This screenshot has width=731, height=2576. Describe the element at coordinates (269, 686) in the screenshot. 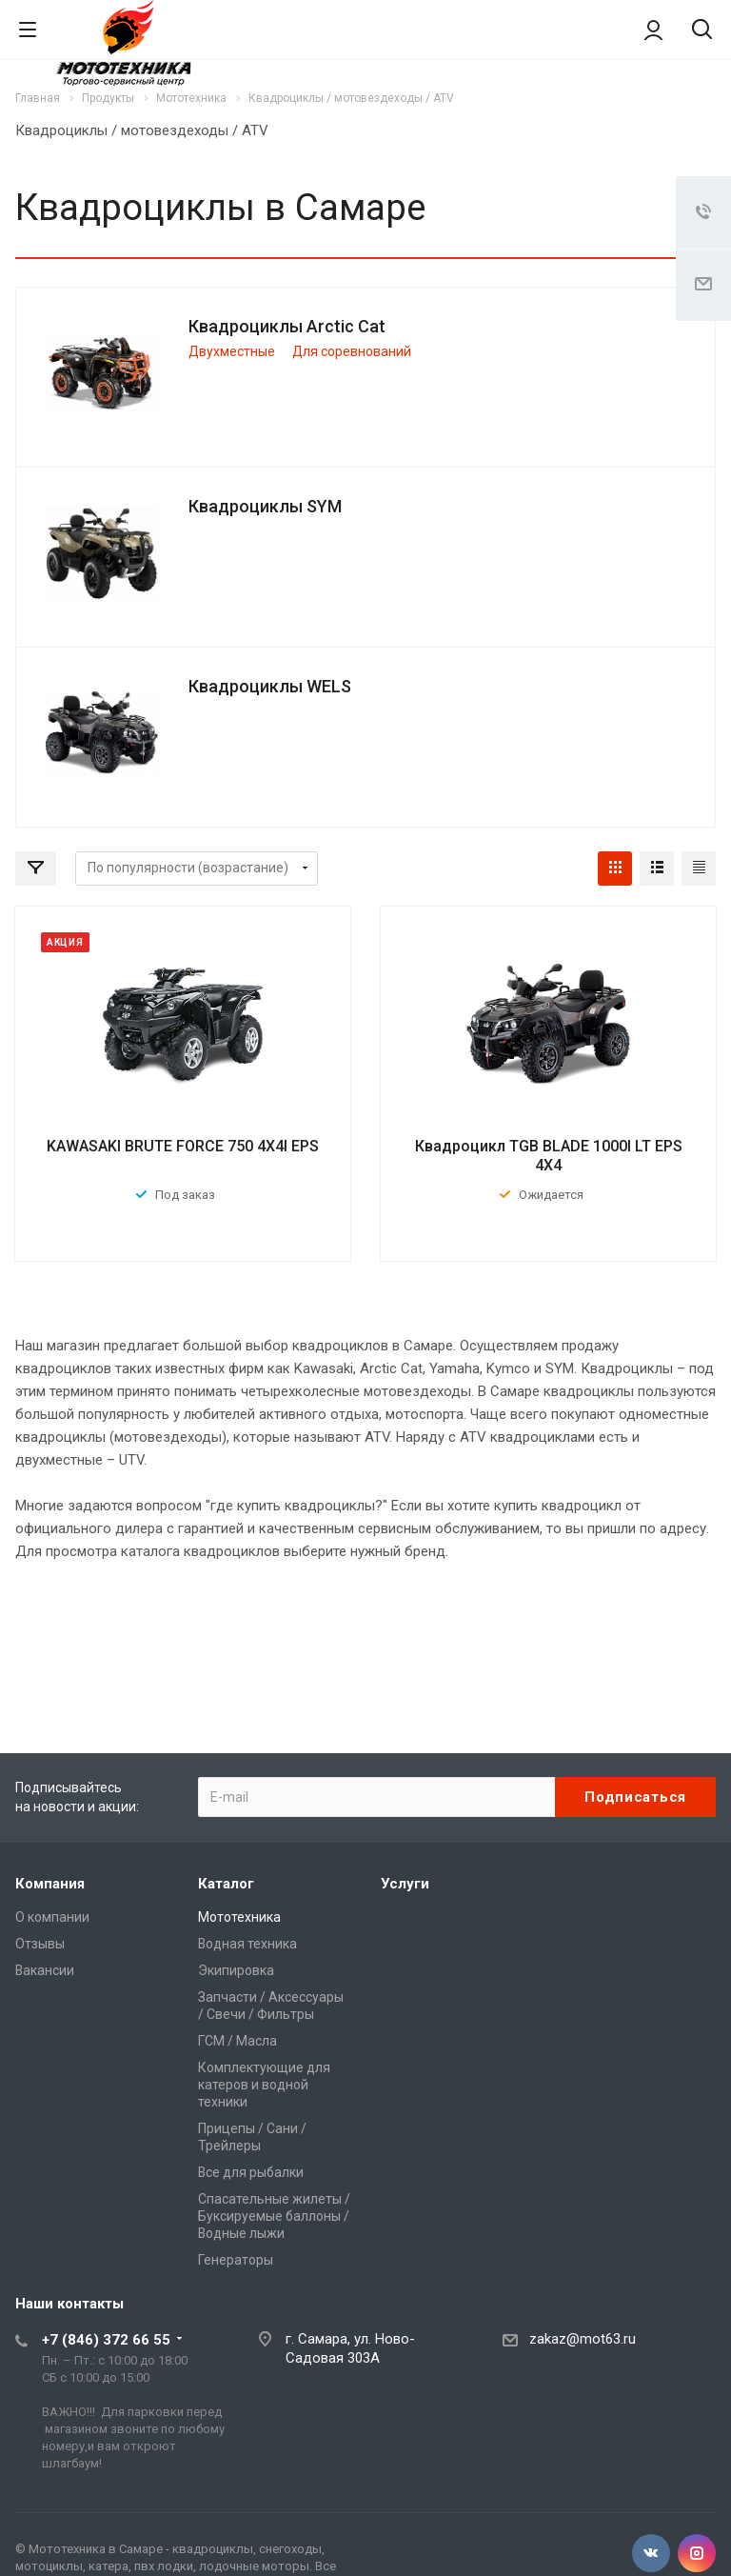

I see `Квадроциклы WELS` at that location.